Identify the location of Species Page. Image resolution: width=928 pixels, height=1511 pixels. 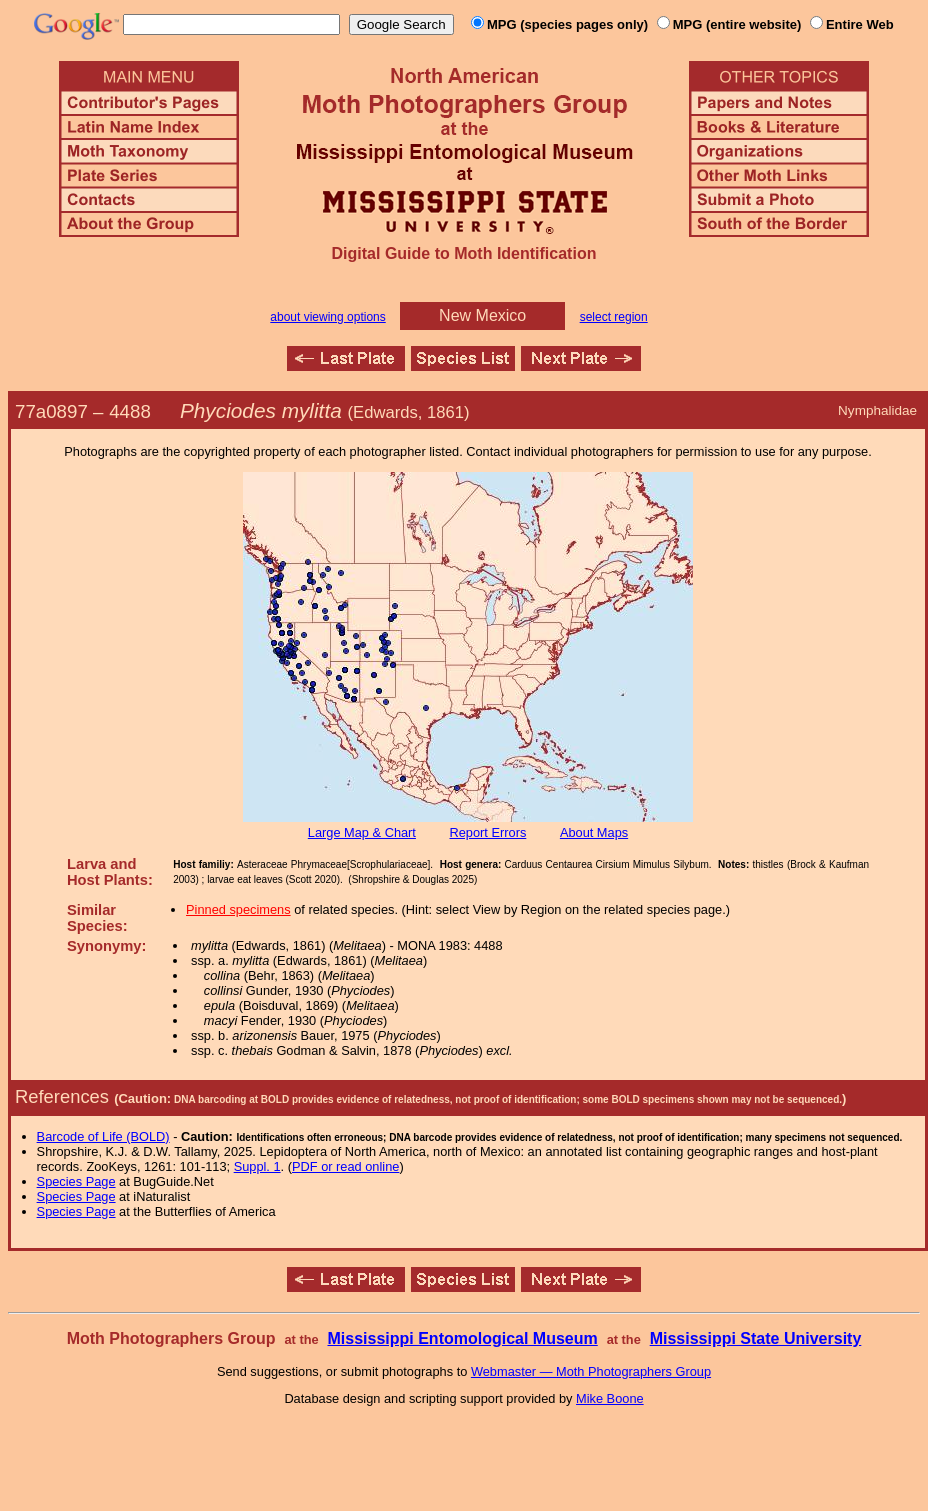
(76, 1181).